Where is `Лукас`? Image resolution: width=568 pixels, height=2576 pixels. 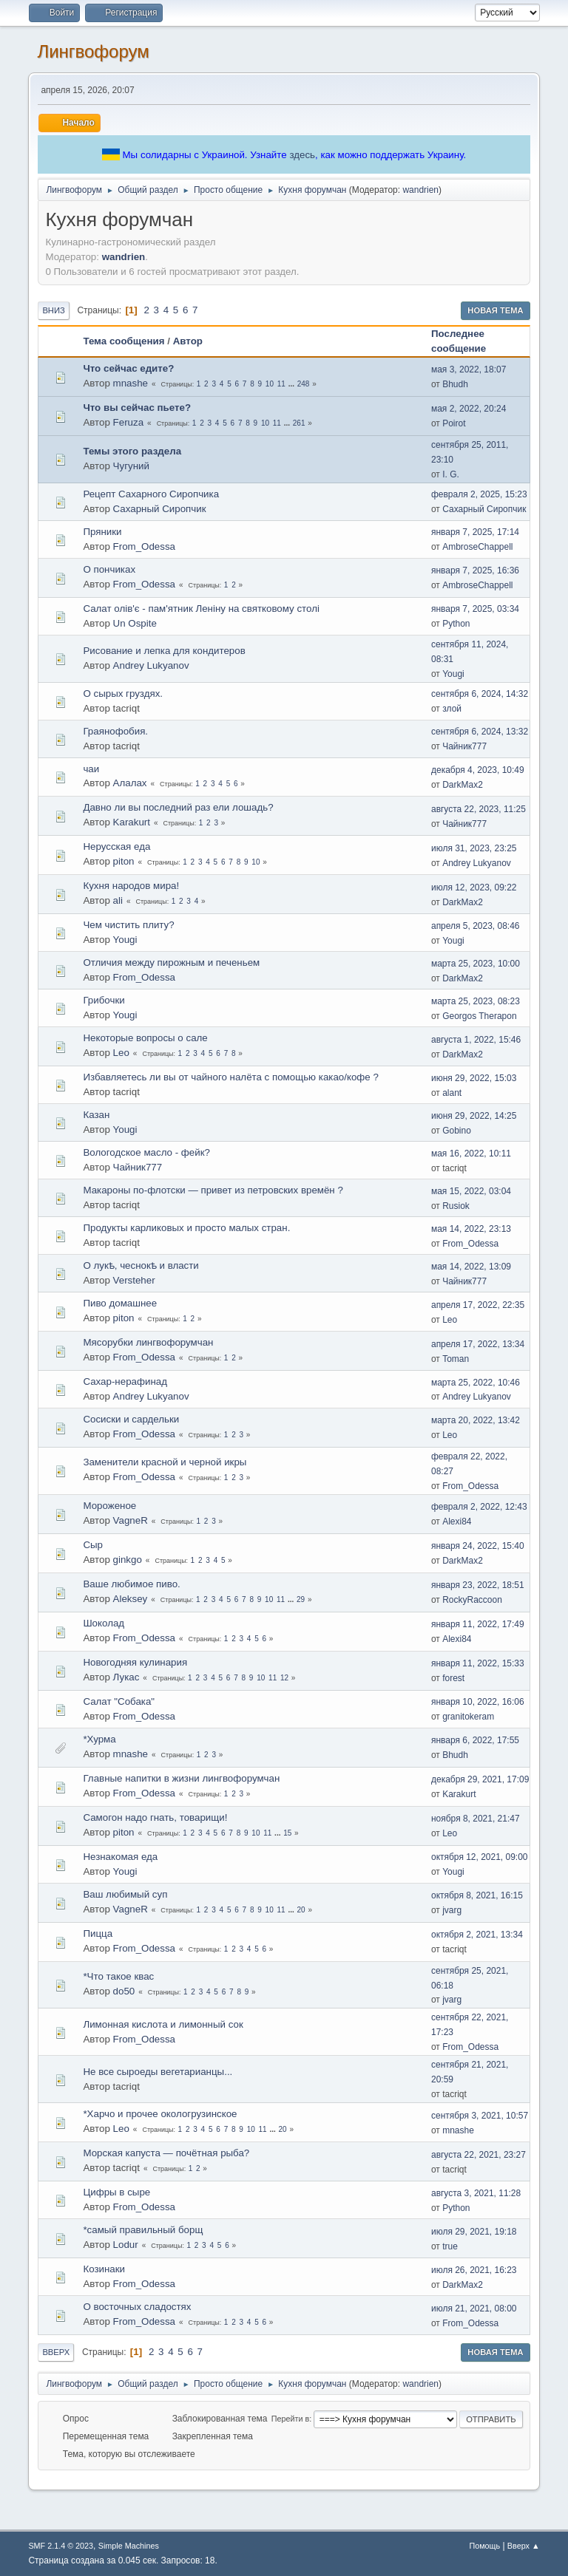
Лукас is located at coordinates (126, 1677).